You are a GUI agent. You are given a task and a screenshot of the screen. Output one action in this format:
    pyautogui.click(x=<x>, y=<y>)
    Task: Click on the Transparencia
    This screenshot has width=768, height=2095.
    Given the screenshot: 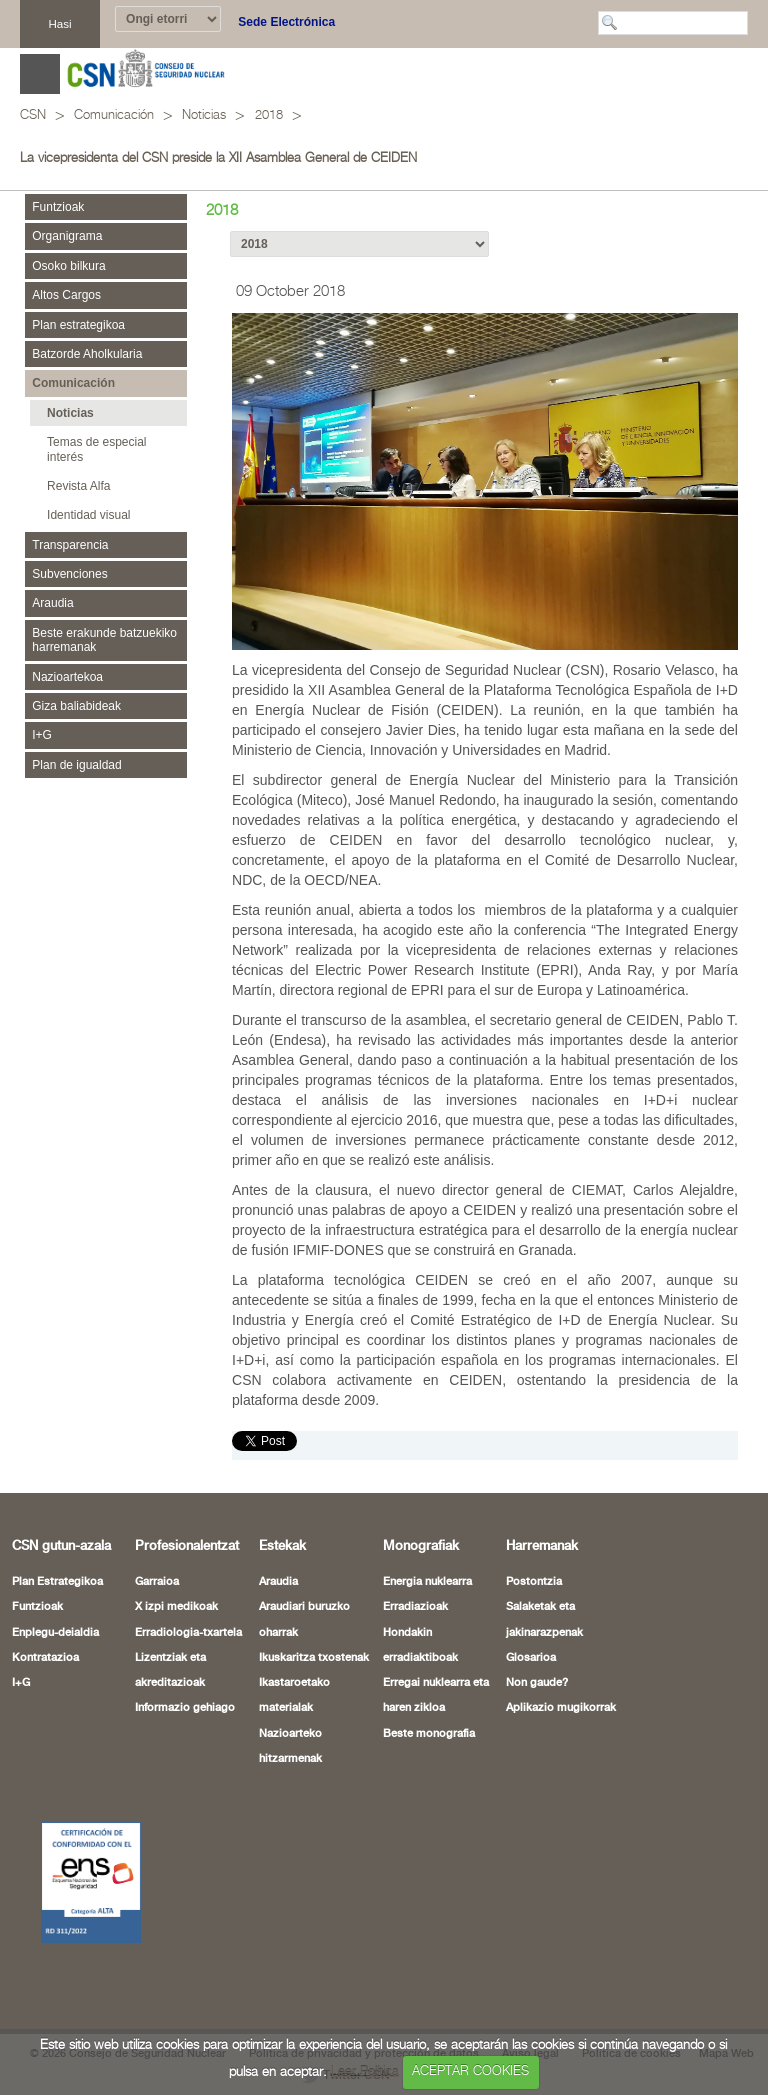 What is the action you would take?
    pyautogui.click(x=70, y=545)
    